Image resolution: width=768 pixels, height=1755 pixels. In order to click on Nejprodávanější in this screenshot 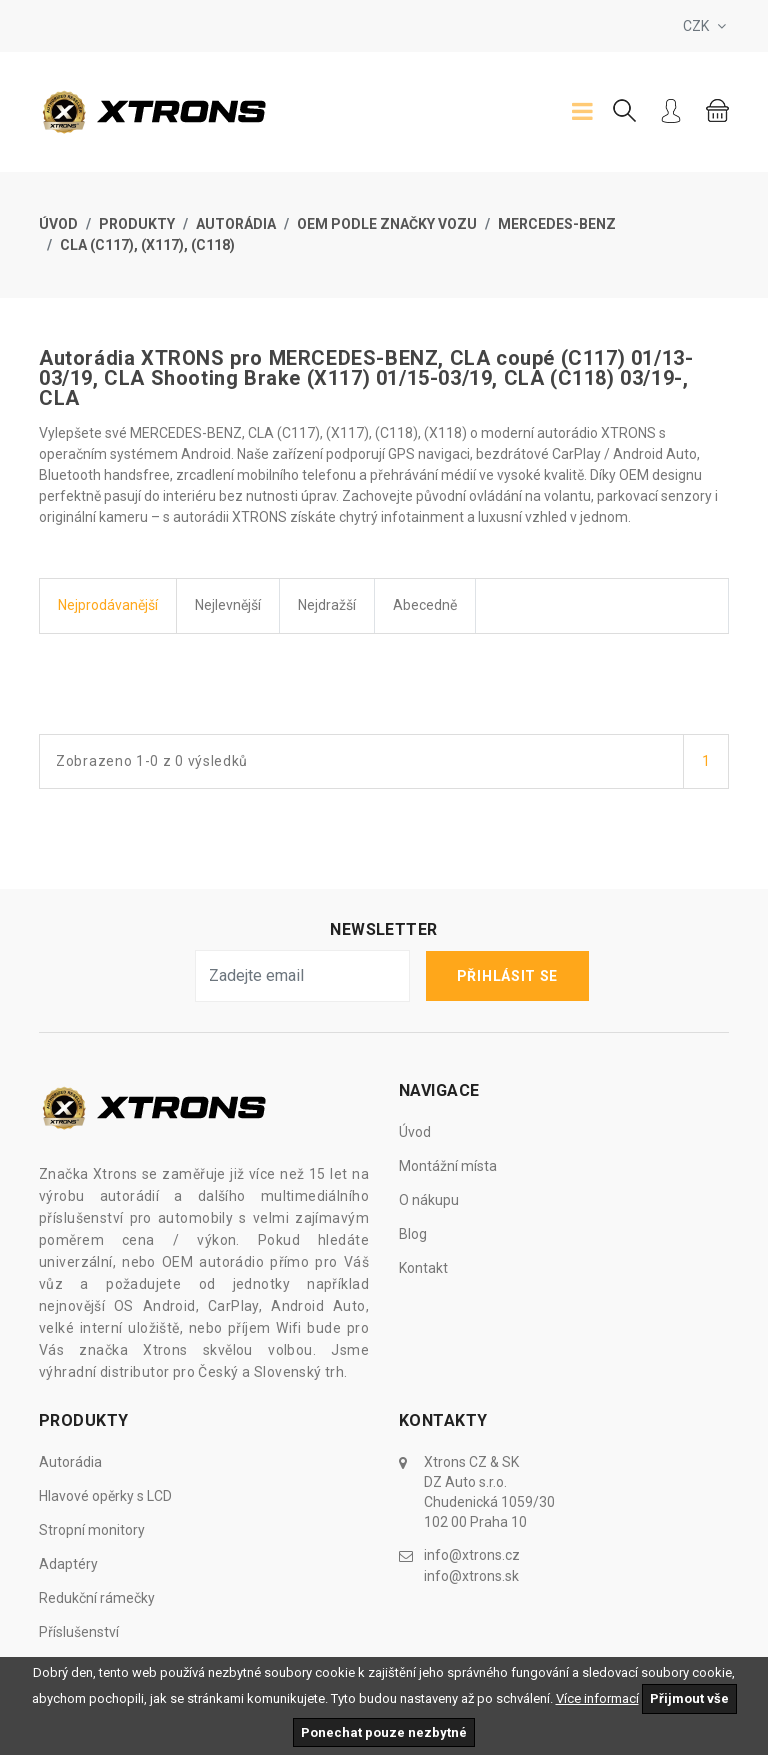, I will do `click(108, 605)`.